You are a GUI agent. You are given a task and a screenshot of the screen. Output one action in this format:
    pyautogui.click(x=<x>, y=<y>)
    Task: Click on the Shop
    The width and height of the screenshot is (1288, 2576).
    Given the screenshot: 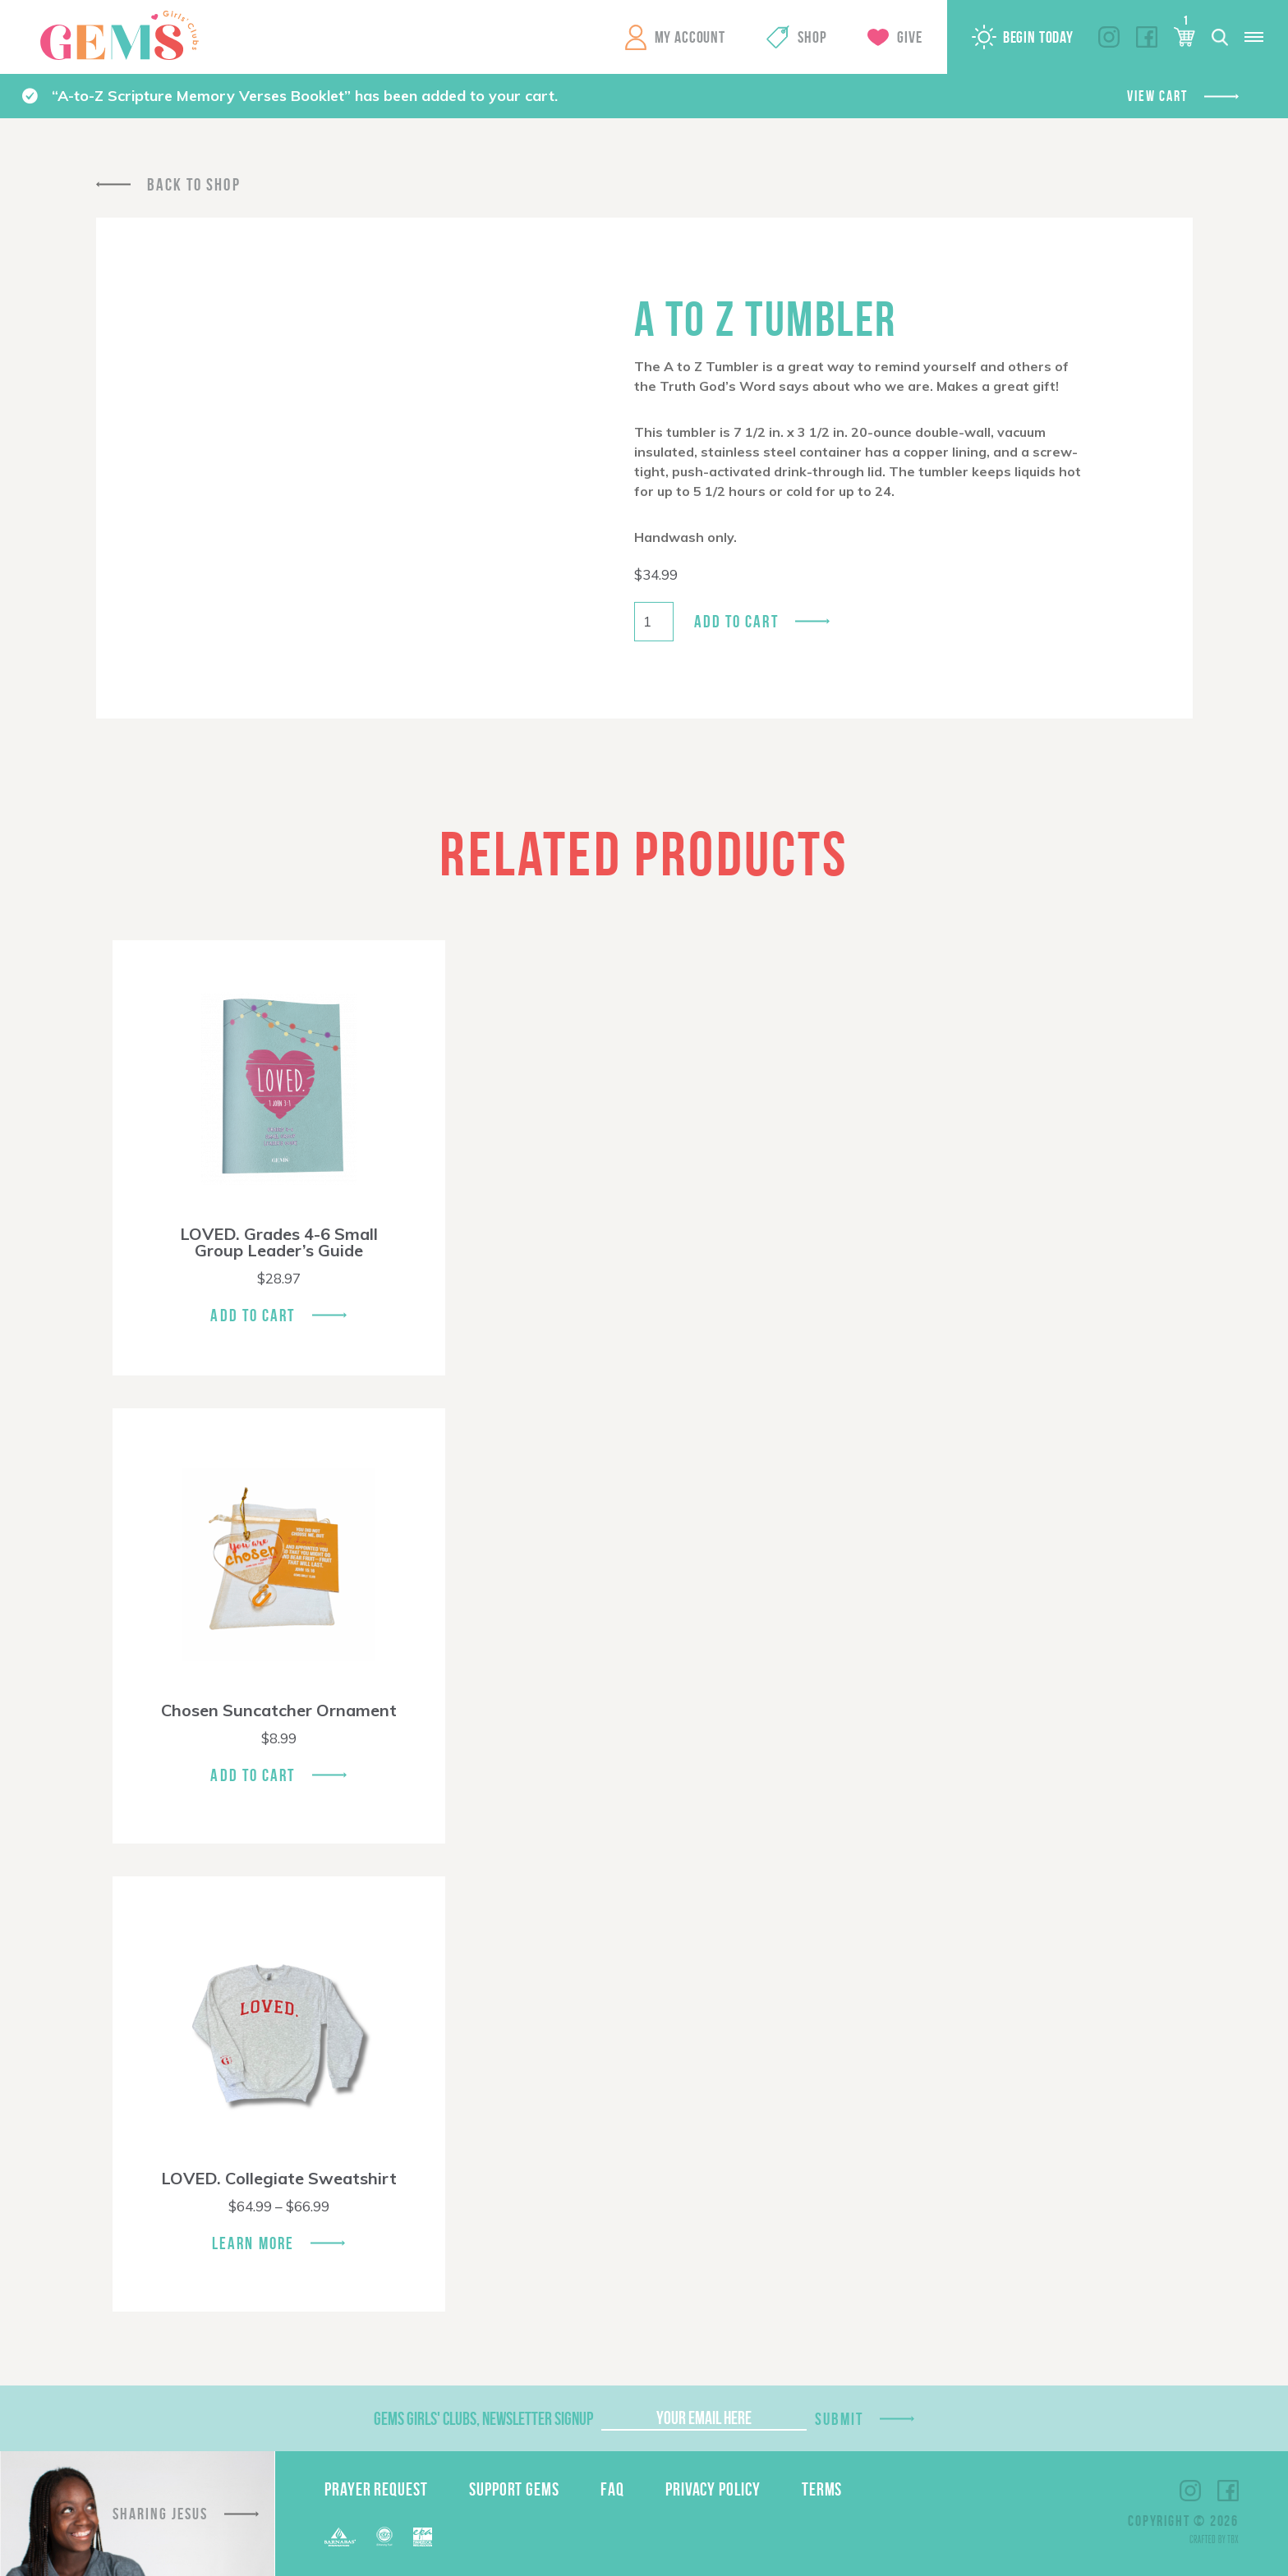 What is the action you would take?
    pyautogui.click(x=812, y=37)
    